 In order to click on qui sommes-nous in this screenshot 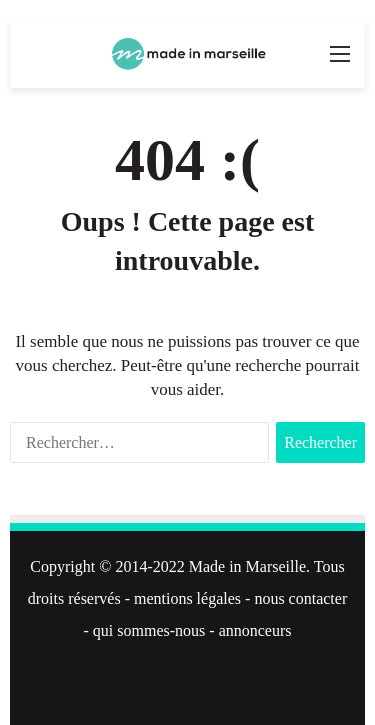, I will do `click(149, 630)`.